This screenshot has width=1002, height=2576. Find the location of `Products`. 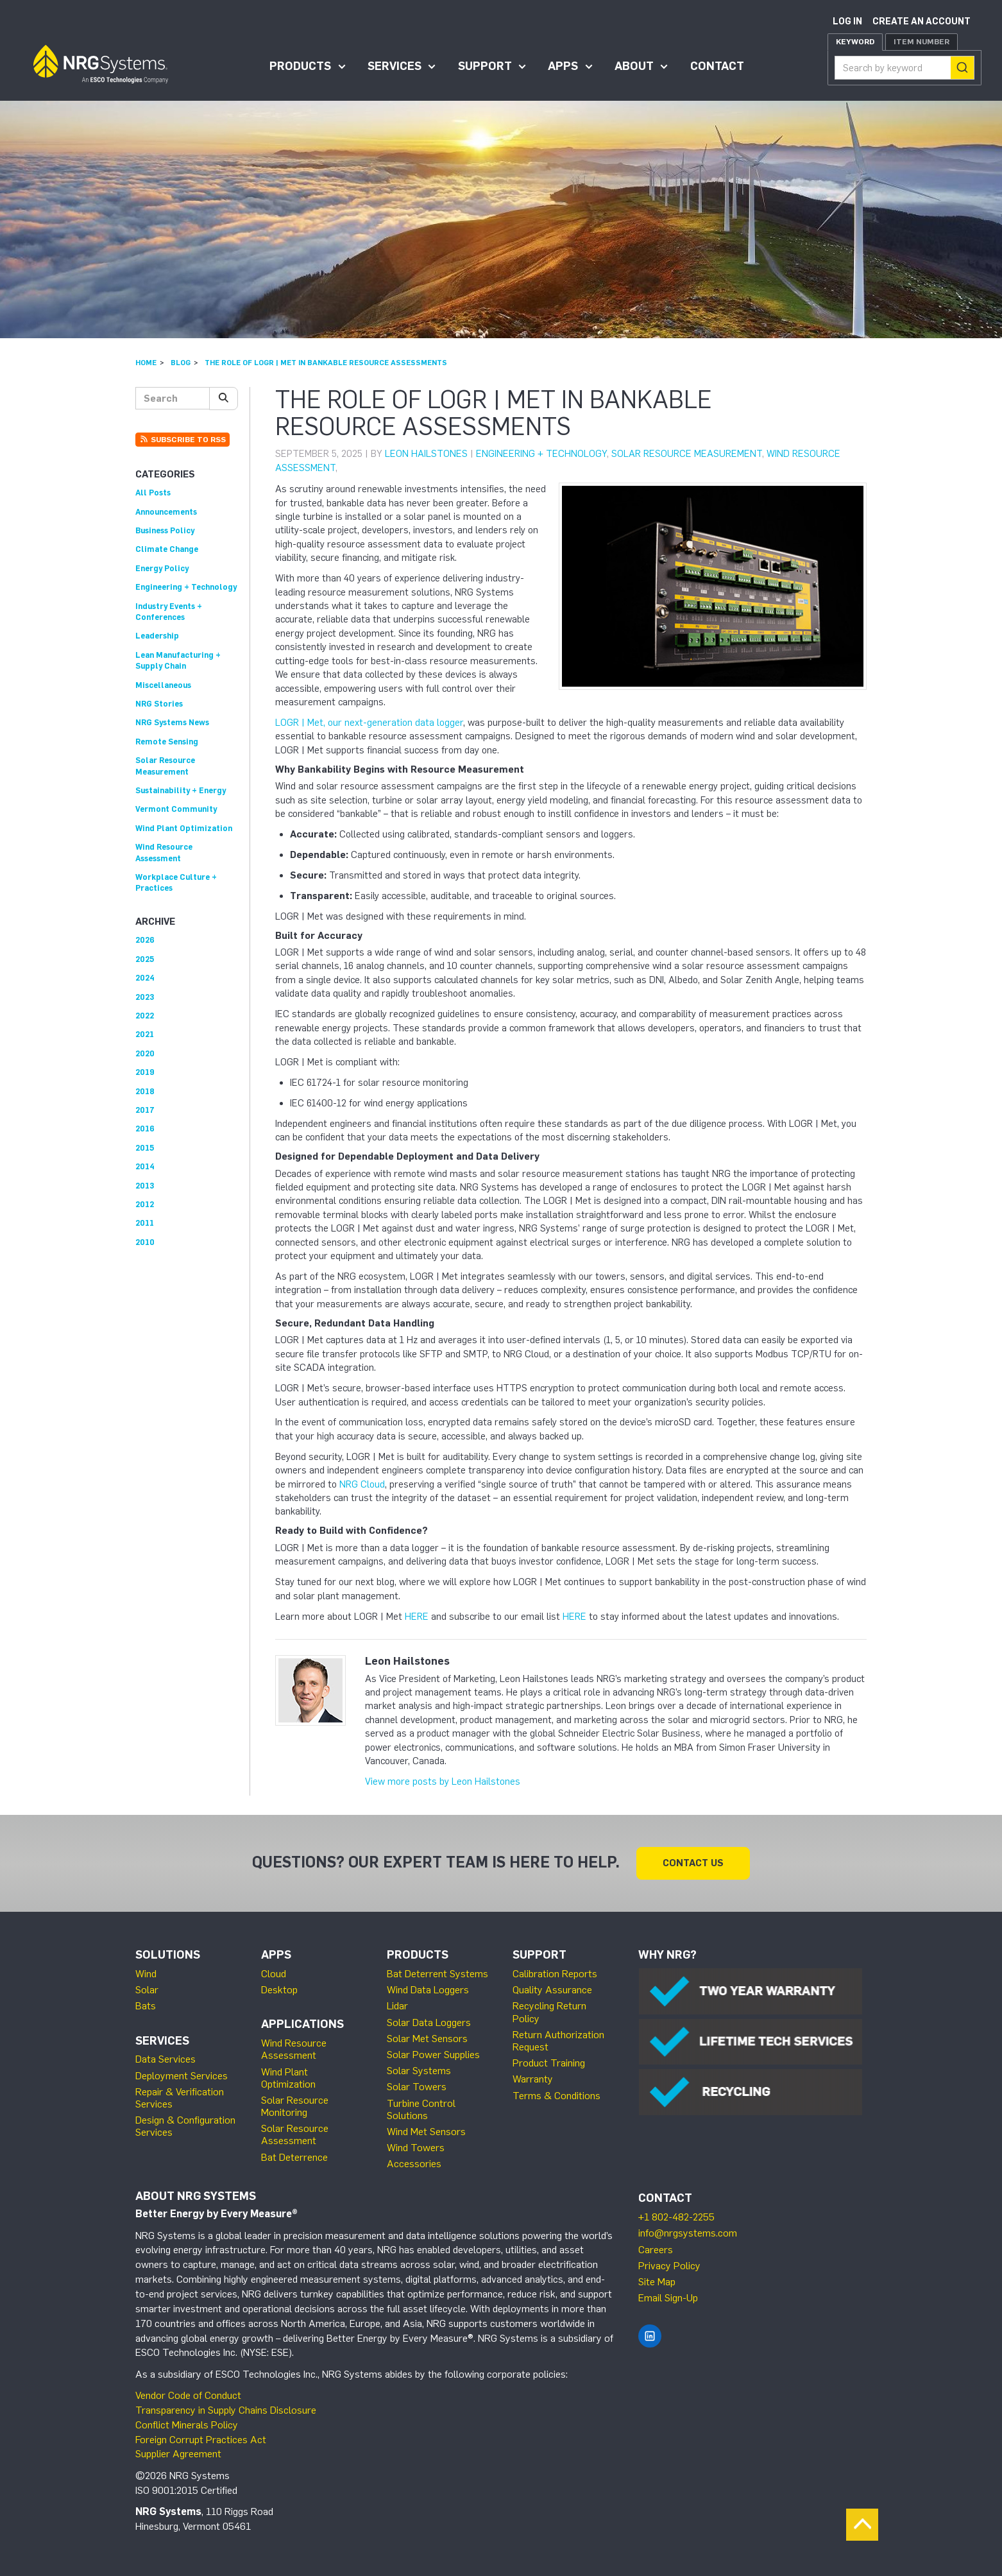

Products is located at coordinates (300, 66).